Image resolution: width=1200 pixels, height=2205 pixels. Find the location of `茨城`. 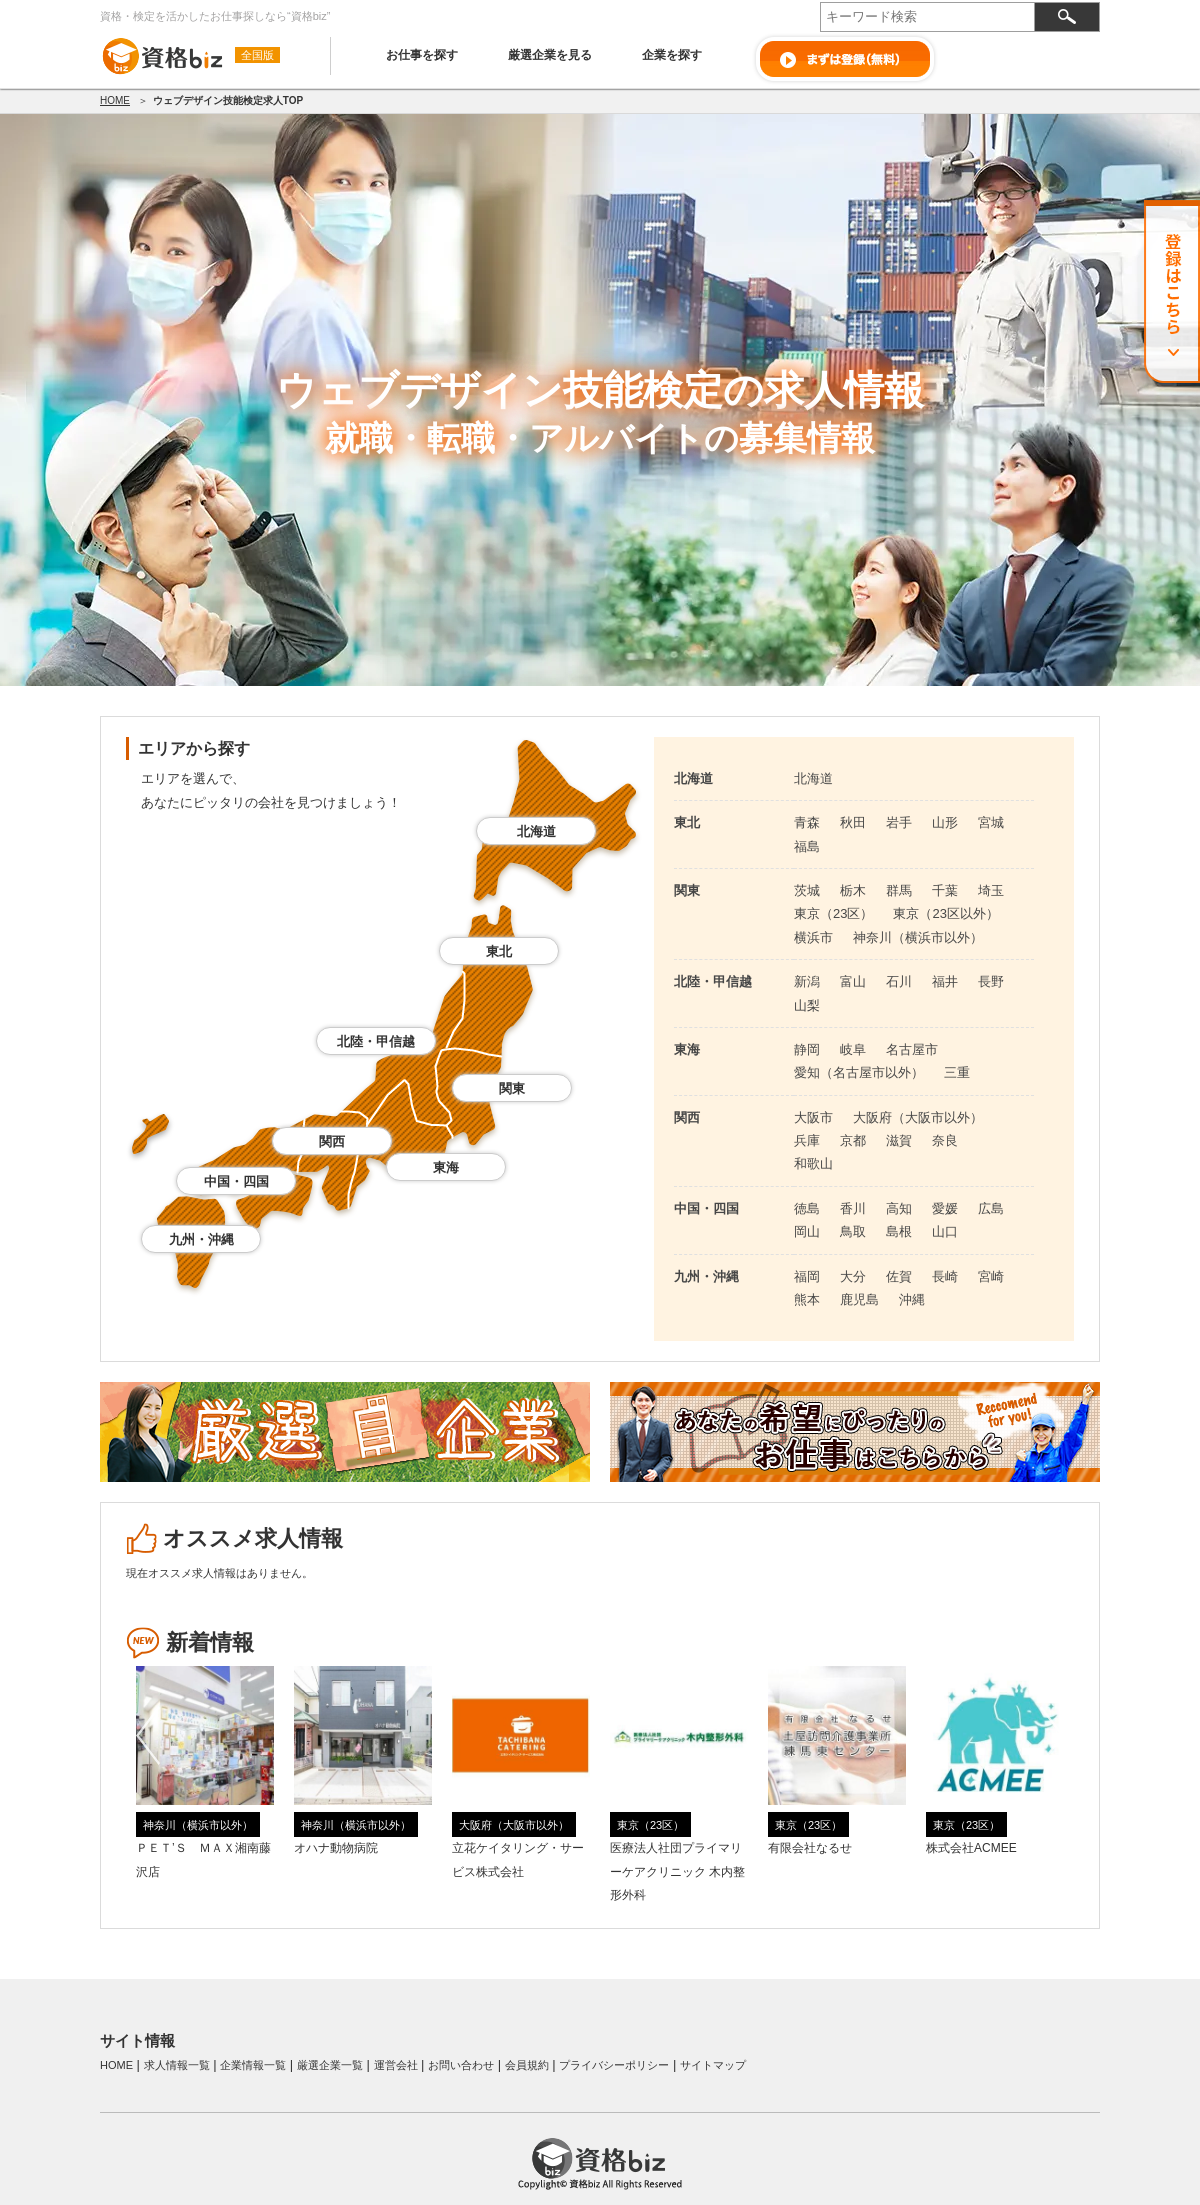

茨城 is located at coordinates (807, 890).